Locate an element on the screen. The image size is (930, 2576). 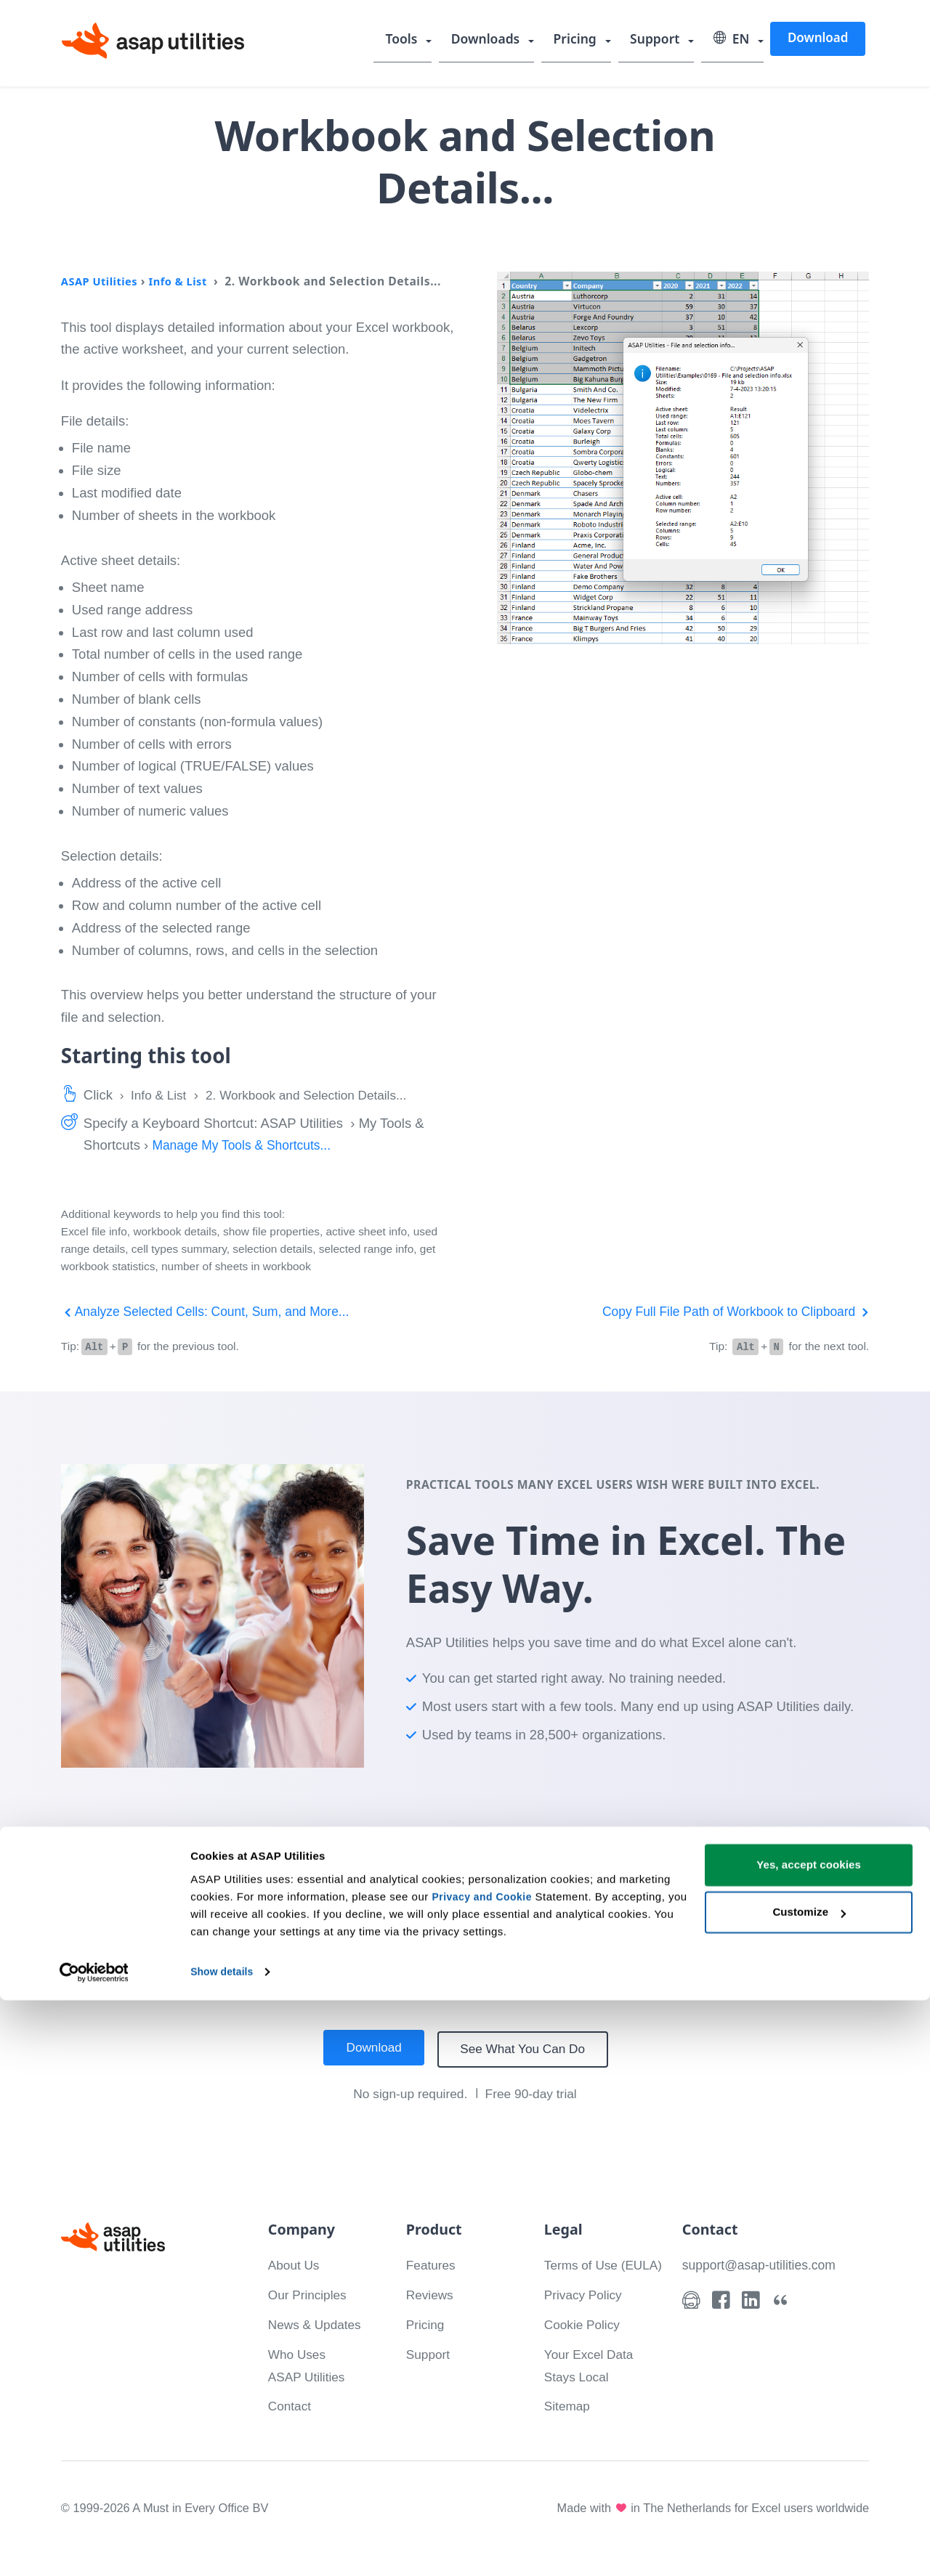
EN [Select language] is located at coordinates (733, 40).